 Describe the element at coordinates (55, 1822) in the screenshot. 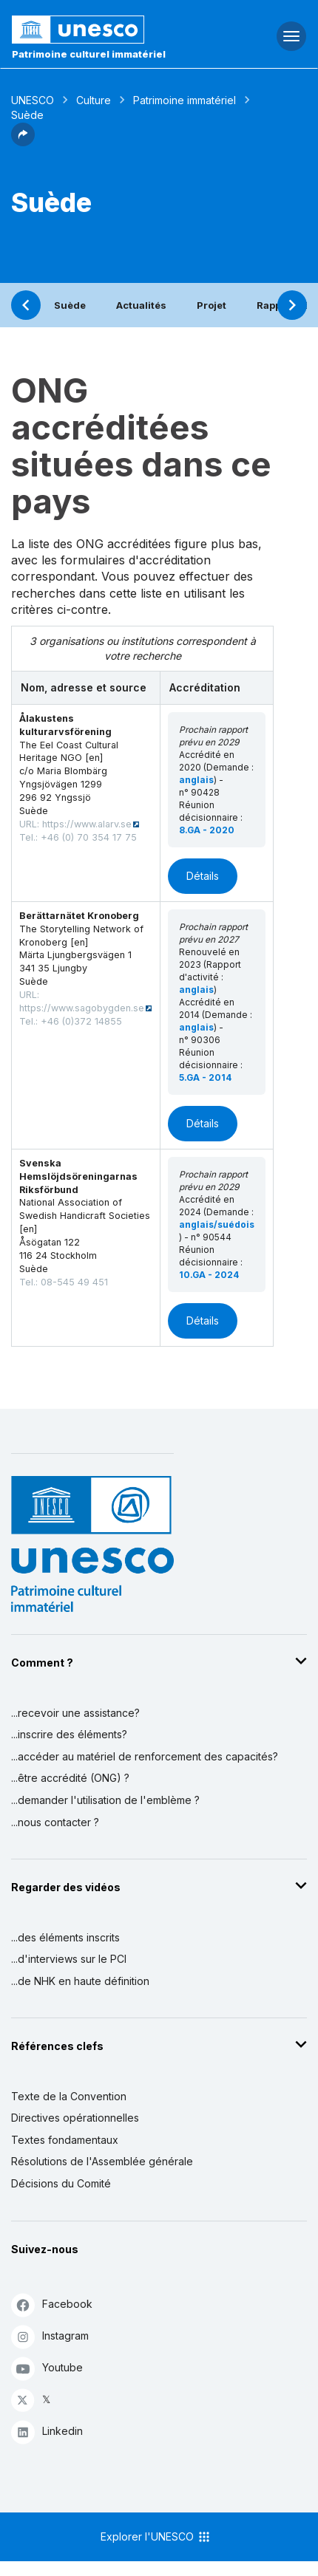

I see `...nous contacter ?` at that location.